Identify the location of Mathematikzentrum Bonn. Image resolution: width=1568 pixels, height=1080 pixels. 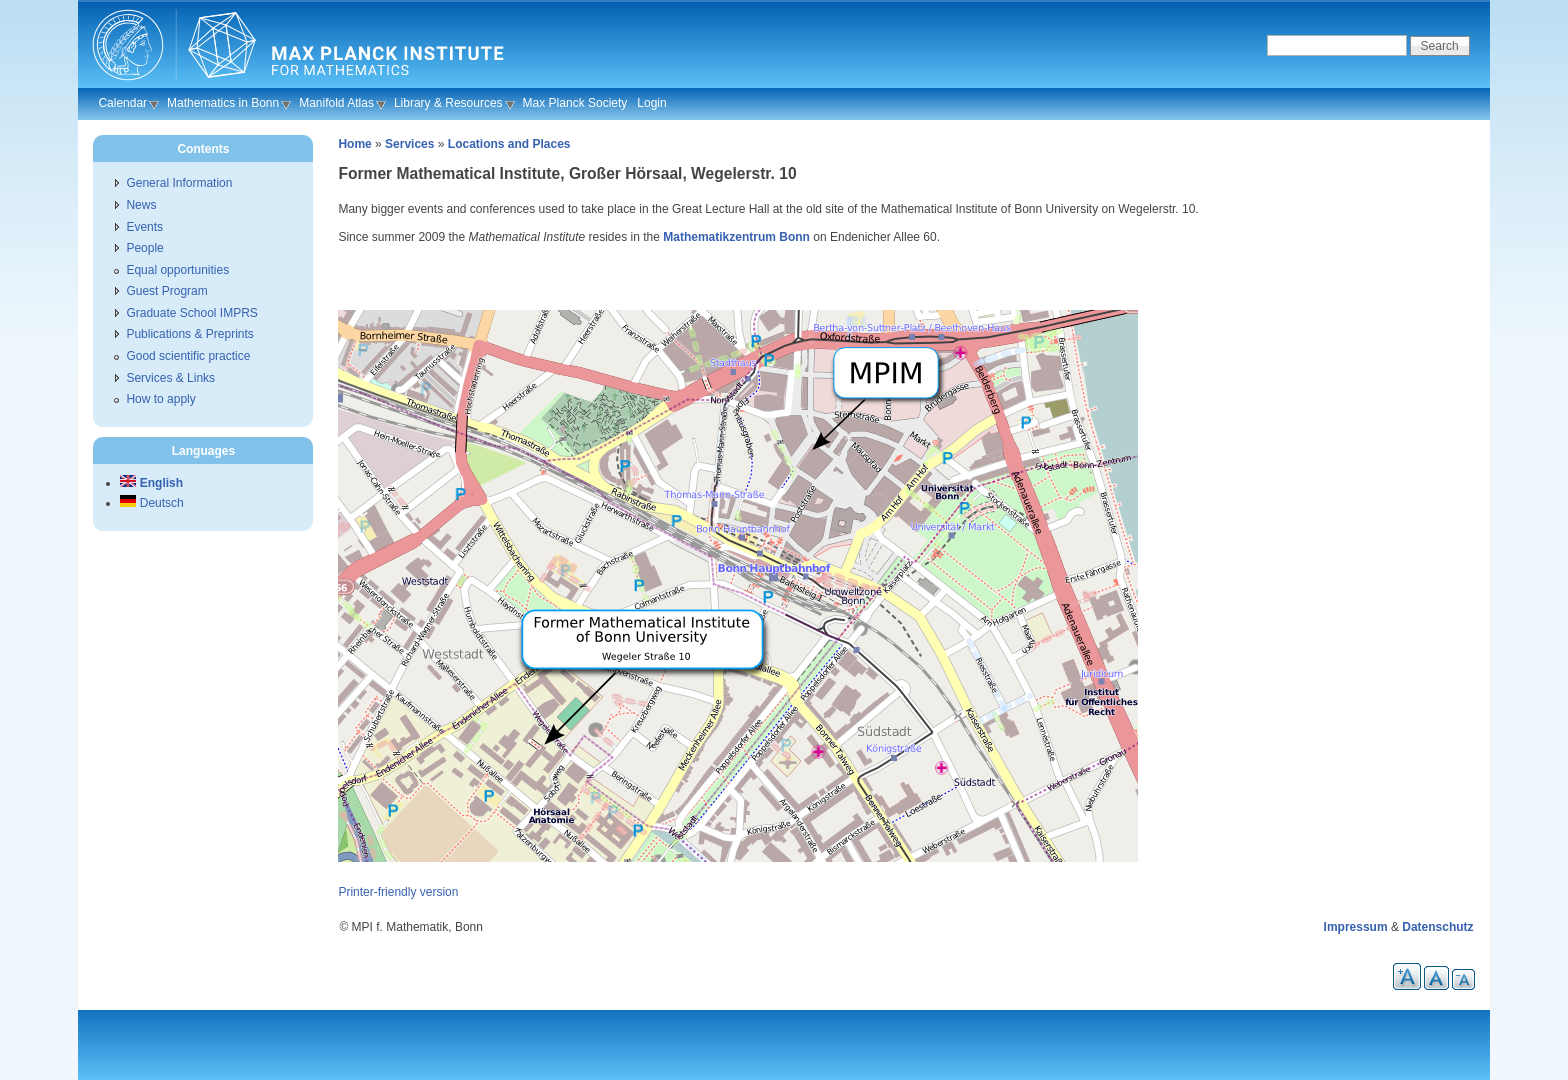
(736, 237).